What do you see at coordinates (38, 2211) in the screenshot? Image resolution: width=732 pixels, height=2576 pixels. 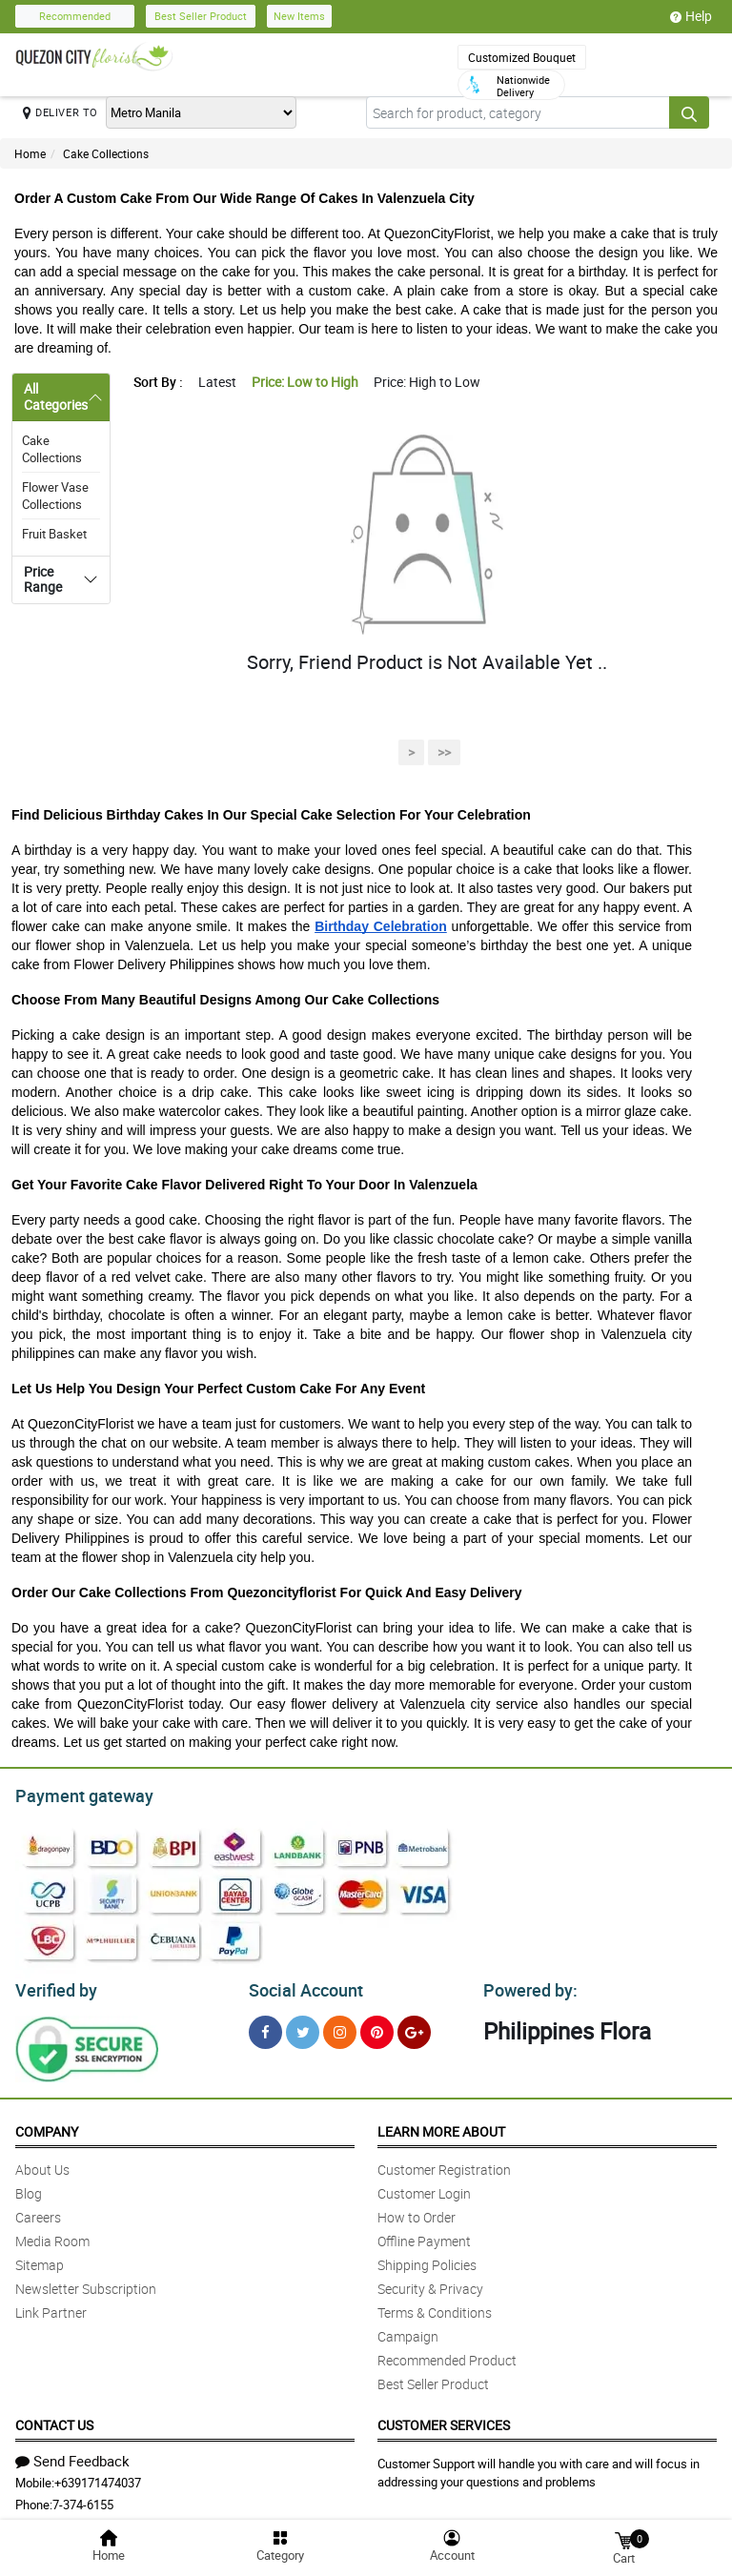 I see `Careers` at bounding box center [38, 2211].